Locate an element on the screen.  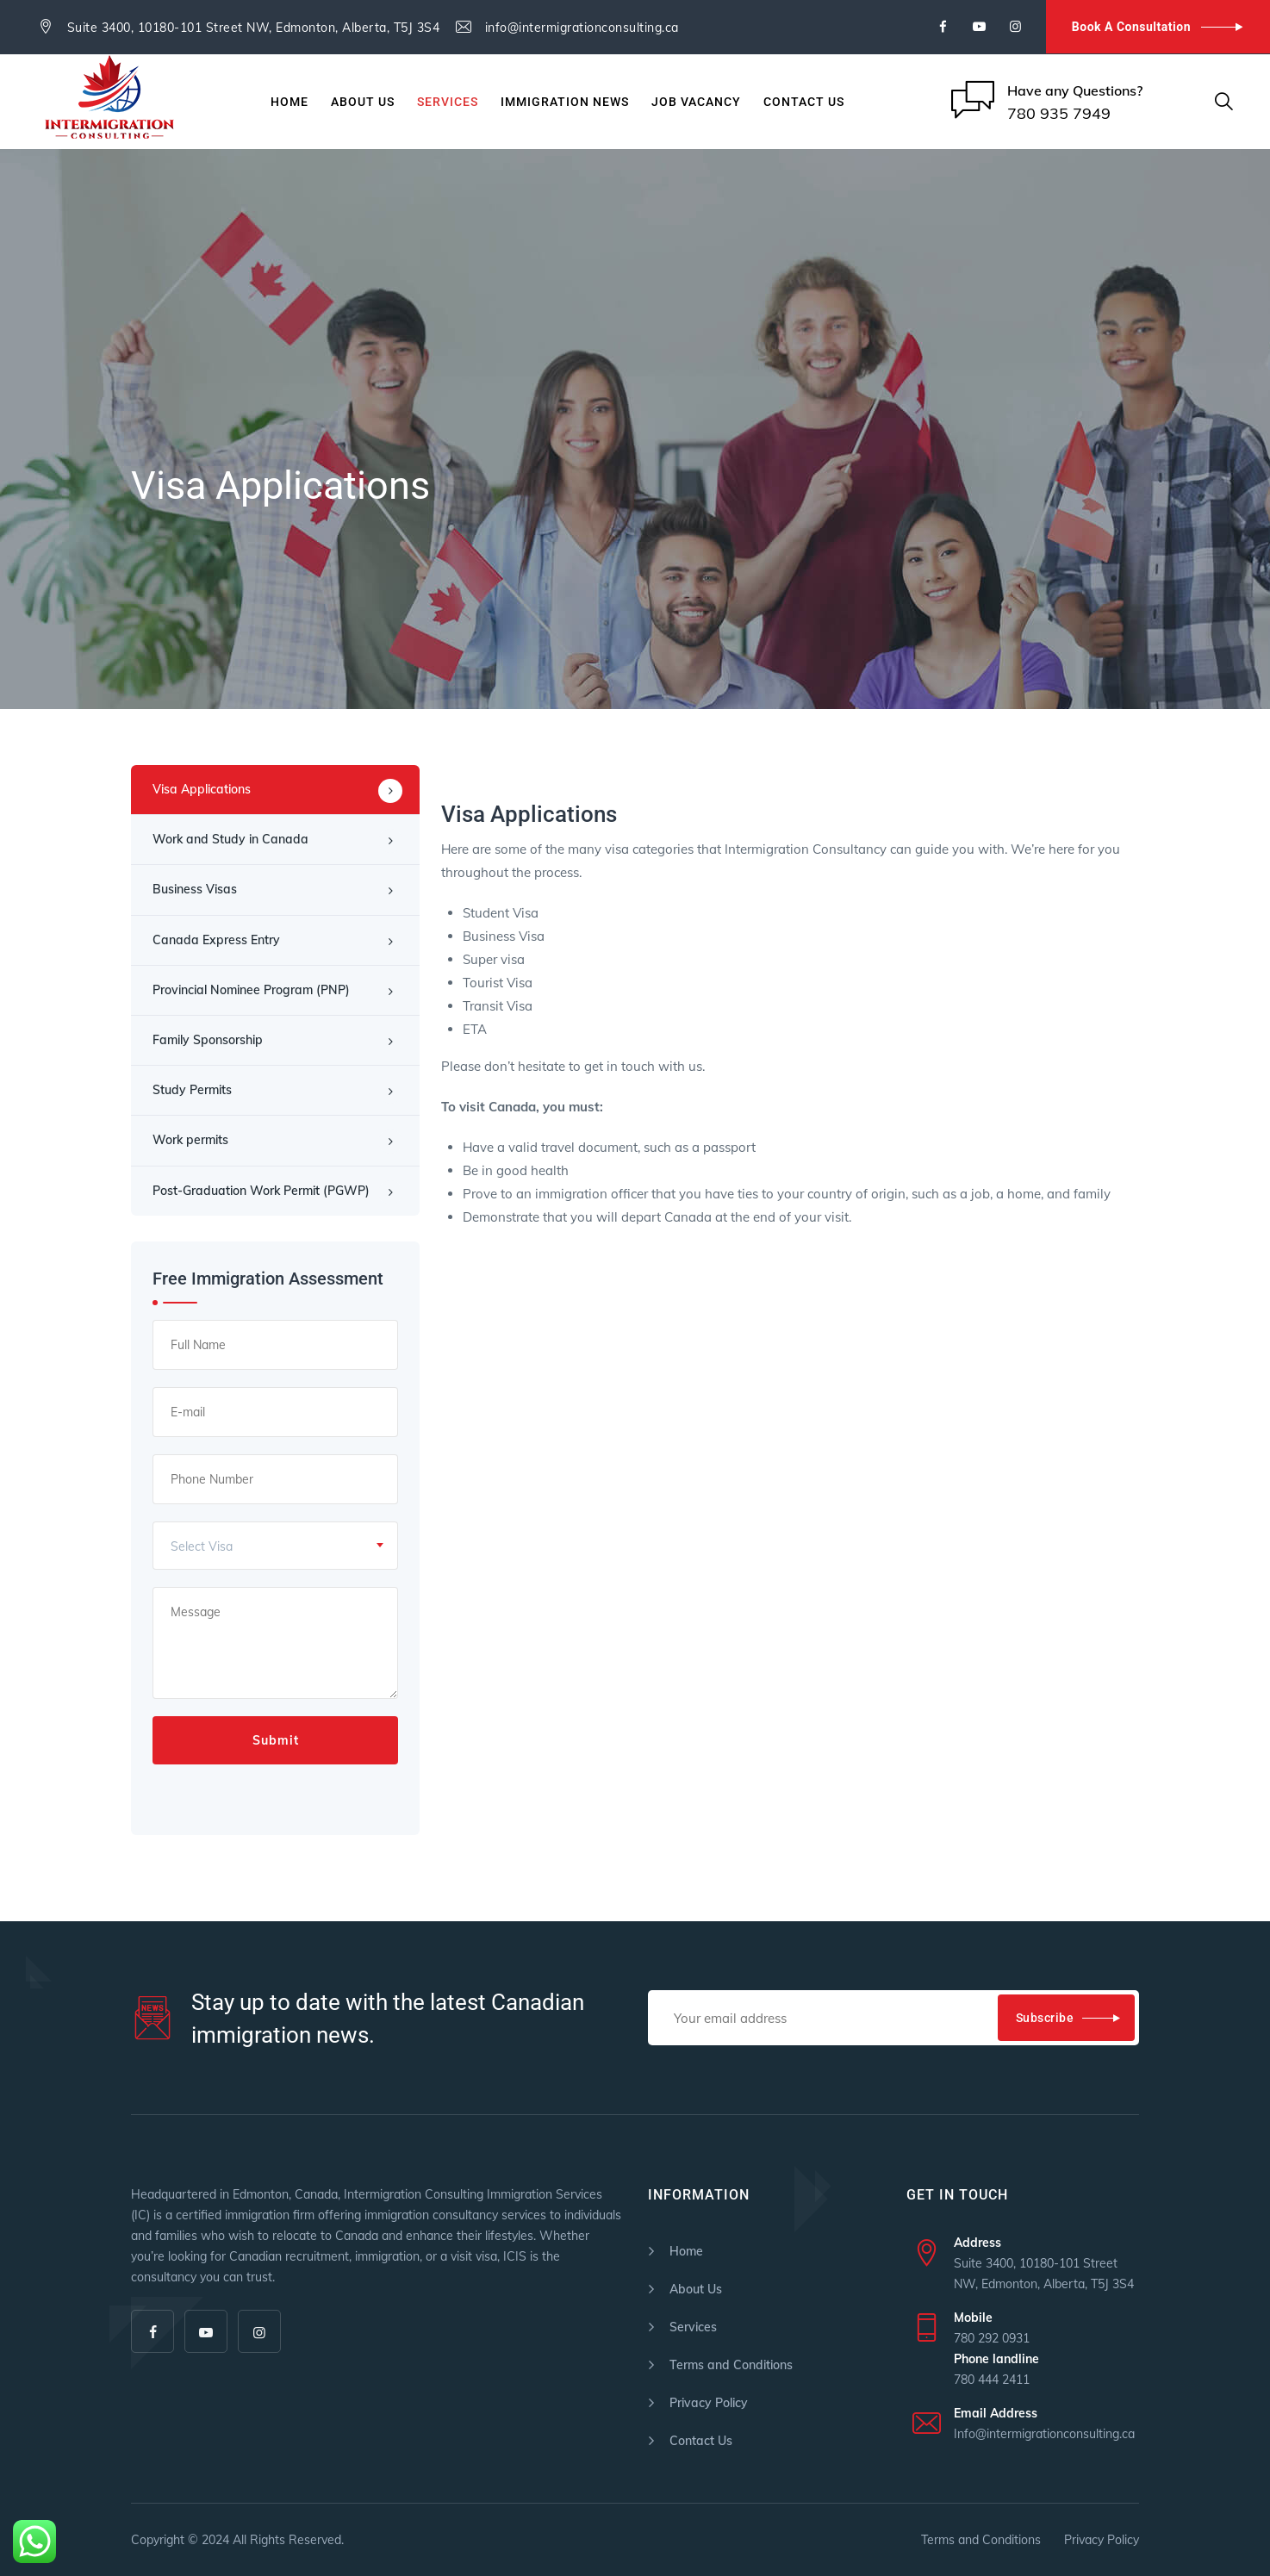
Canada Express Entry is located at coordinates (216, 940).